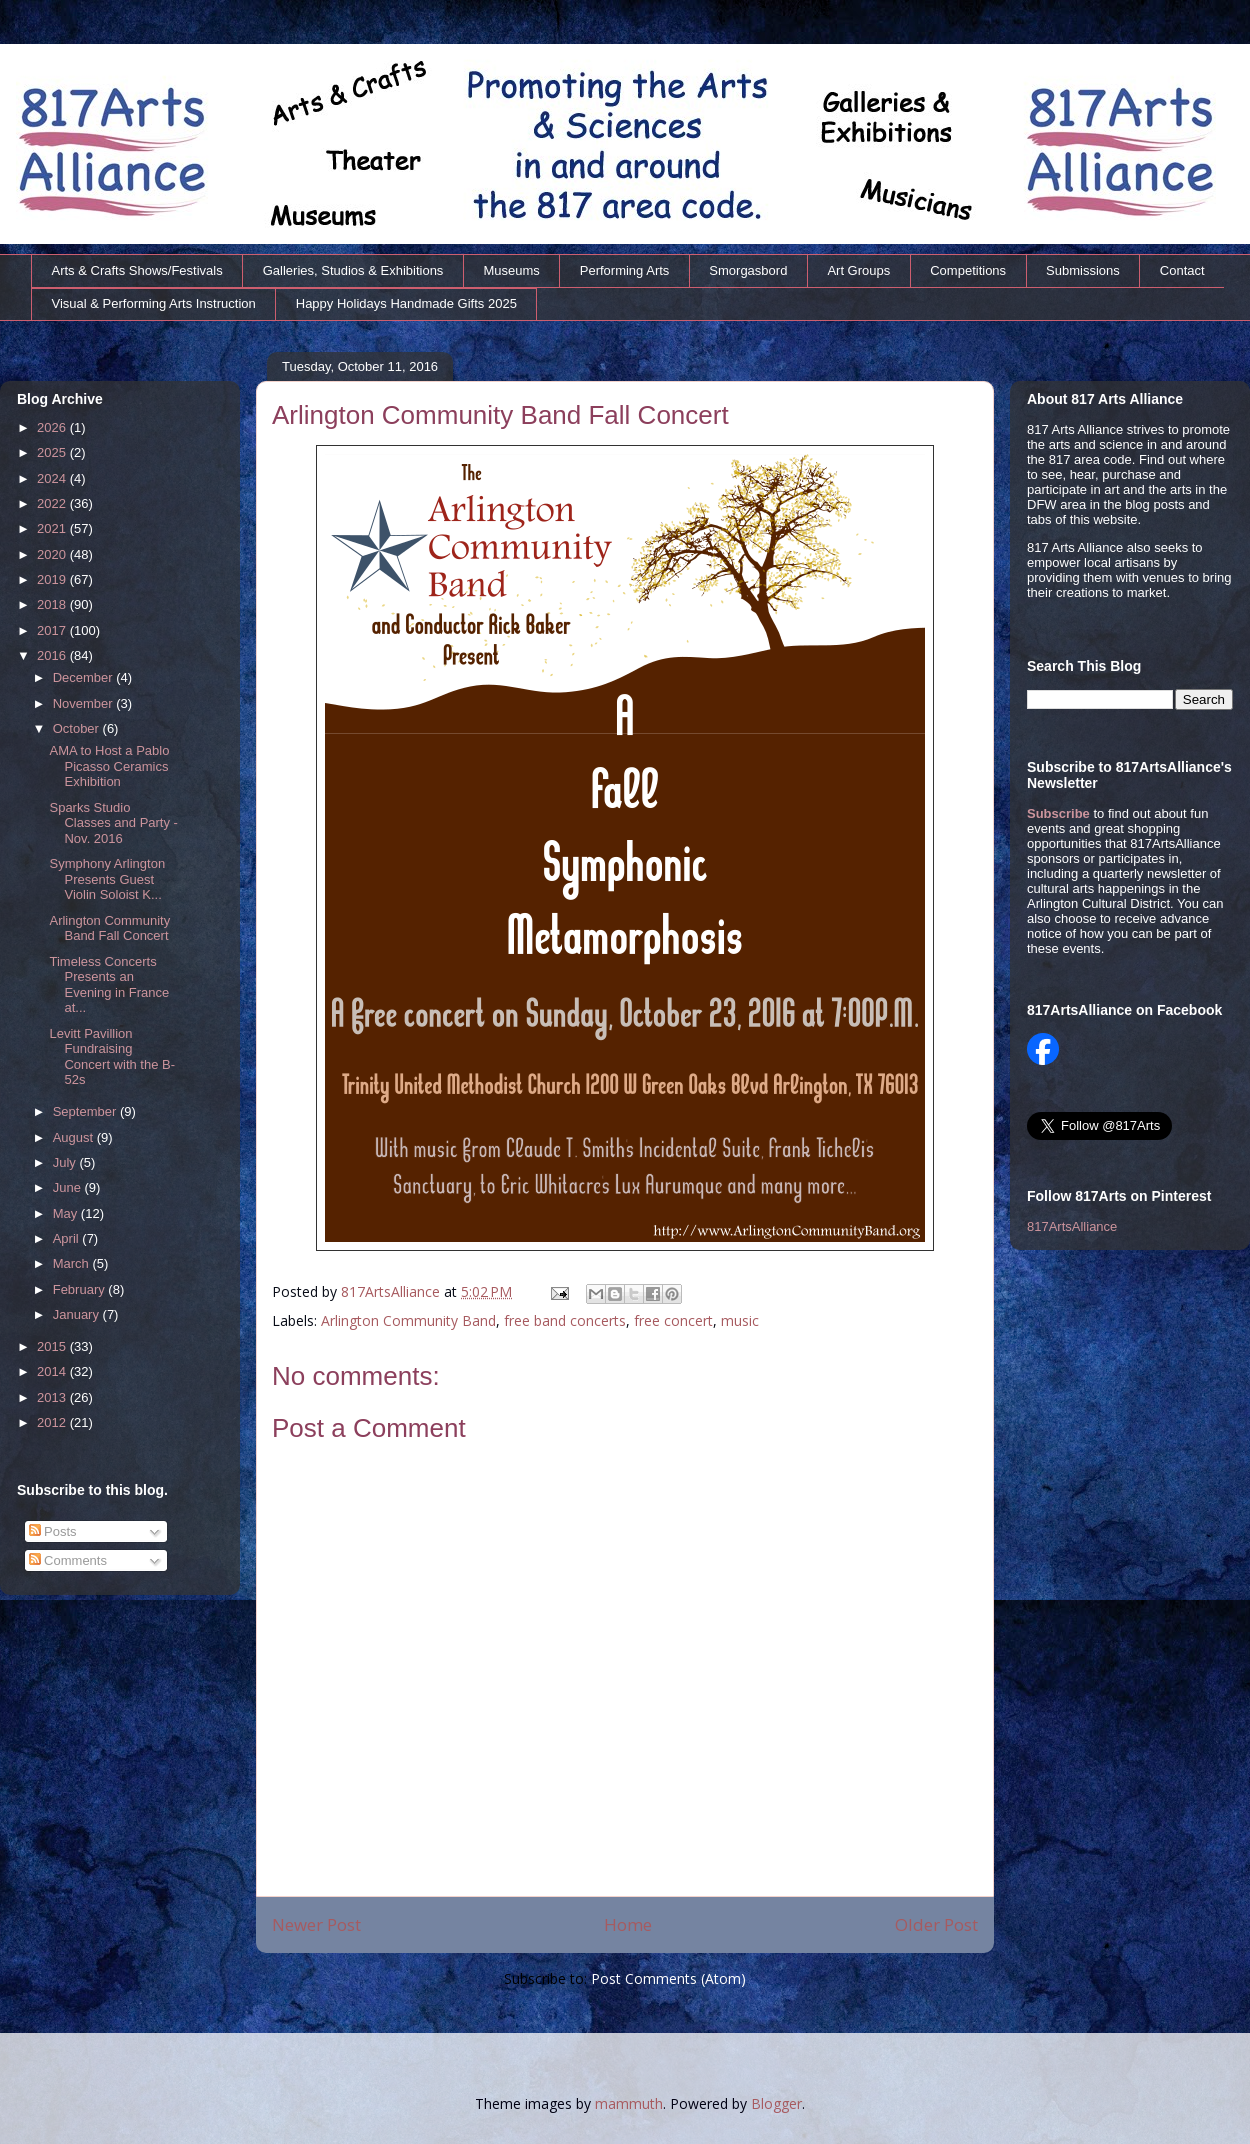  What do you see at coordinates (53, 579) in the screenshot?
I see `2019` at bounding box center [53, 579].